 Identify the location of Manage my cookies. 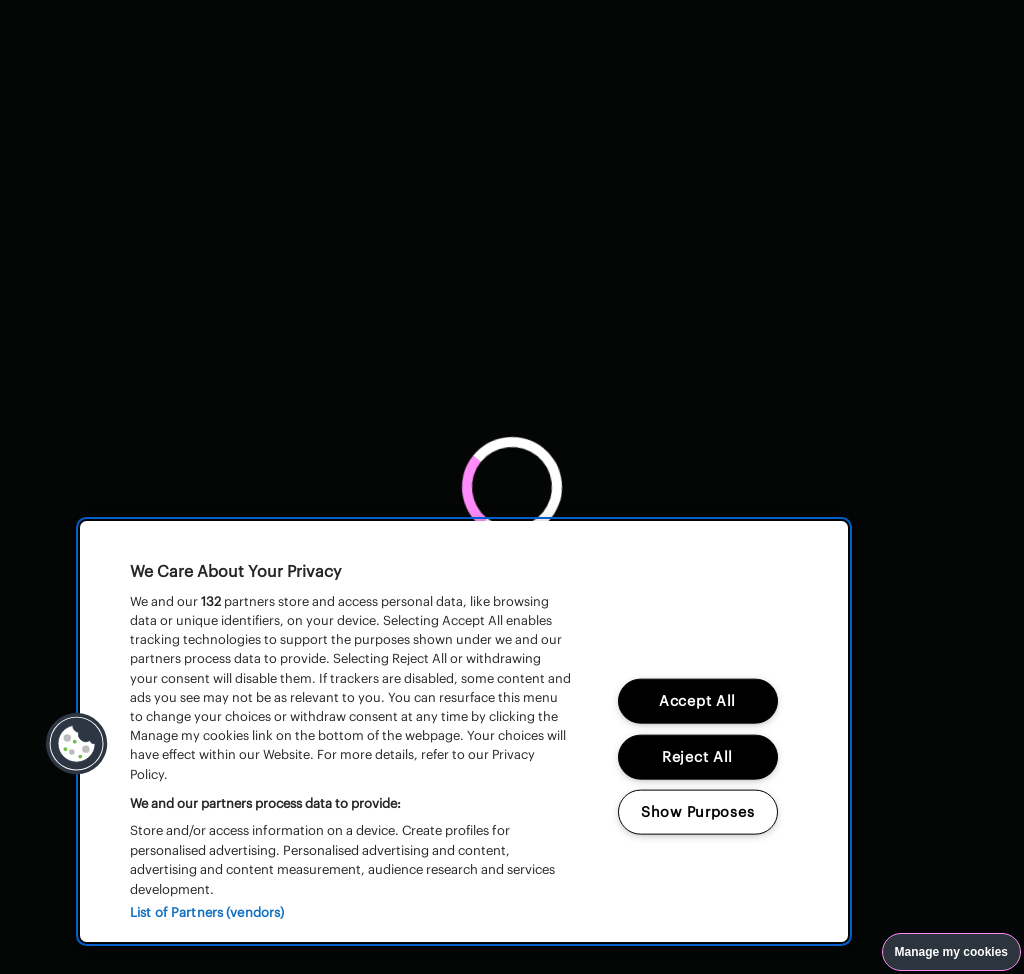
(951, 952).